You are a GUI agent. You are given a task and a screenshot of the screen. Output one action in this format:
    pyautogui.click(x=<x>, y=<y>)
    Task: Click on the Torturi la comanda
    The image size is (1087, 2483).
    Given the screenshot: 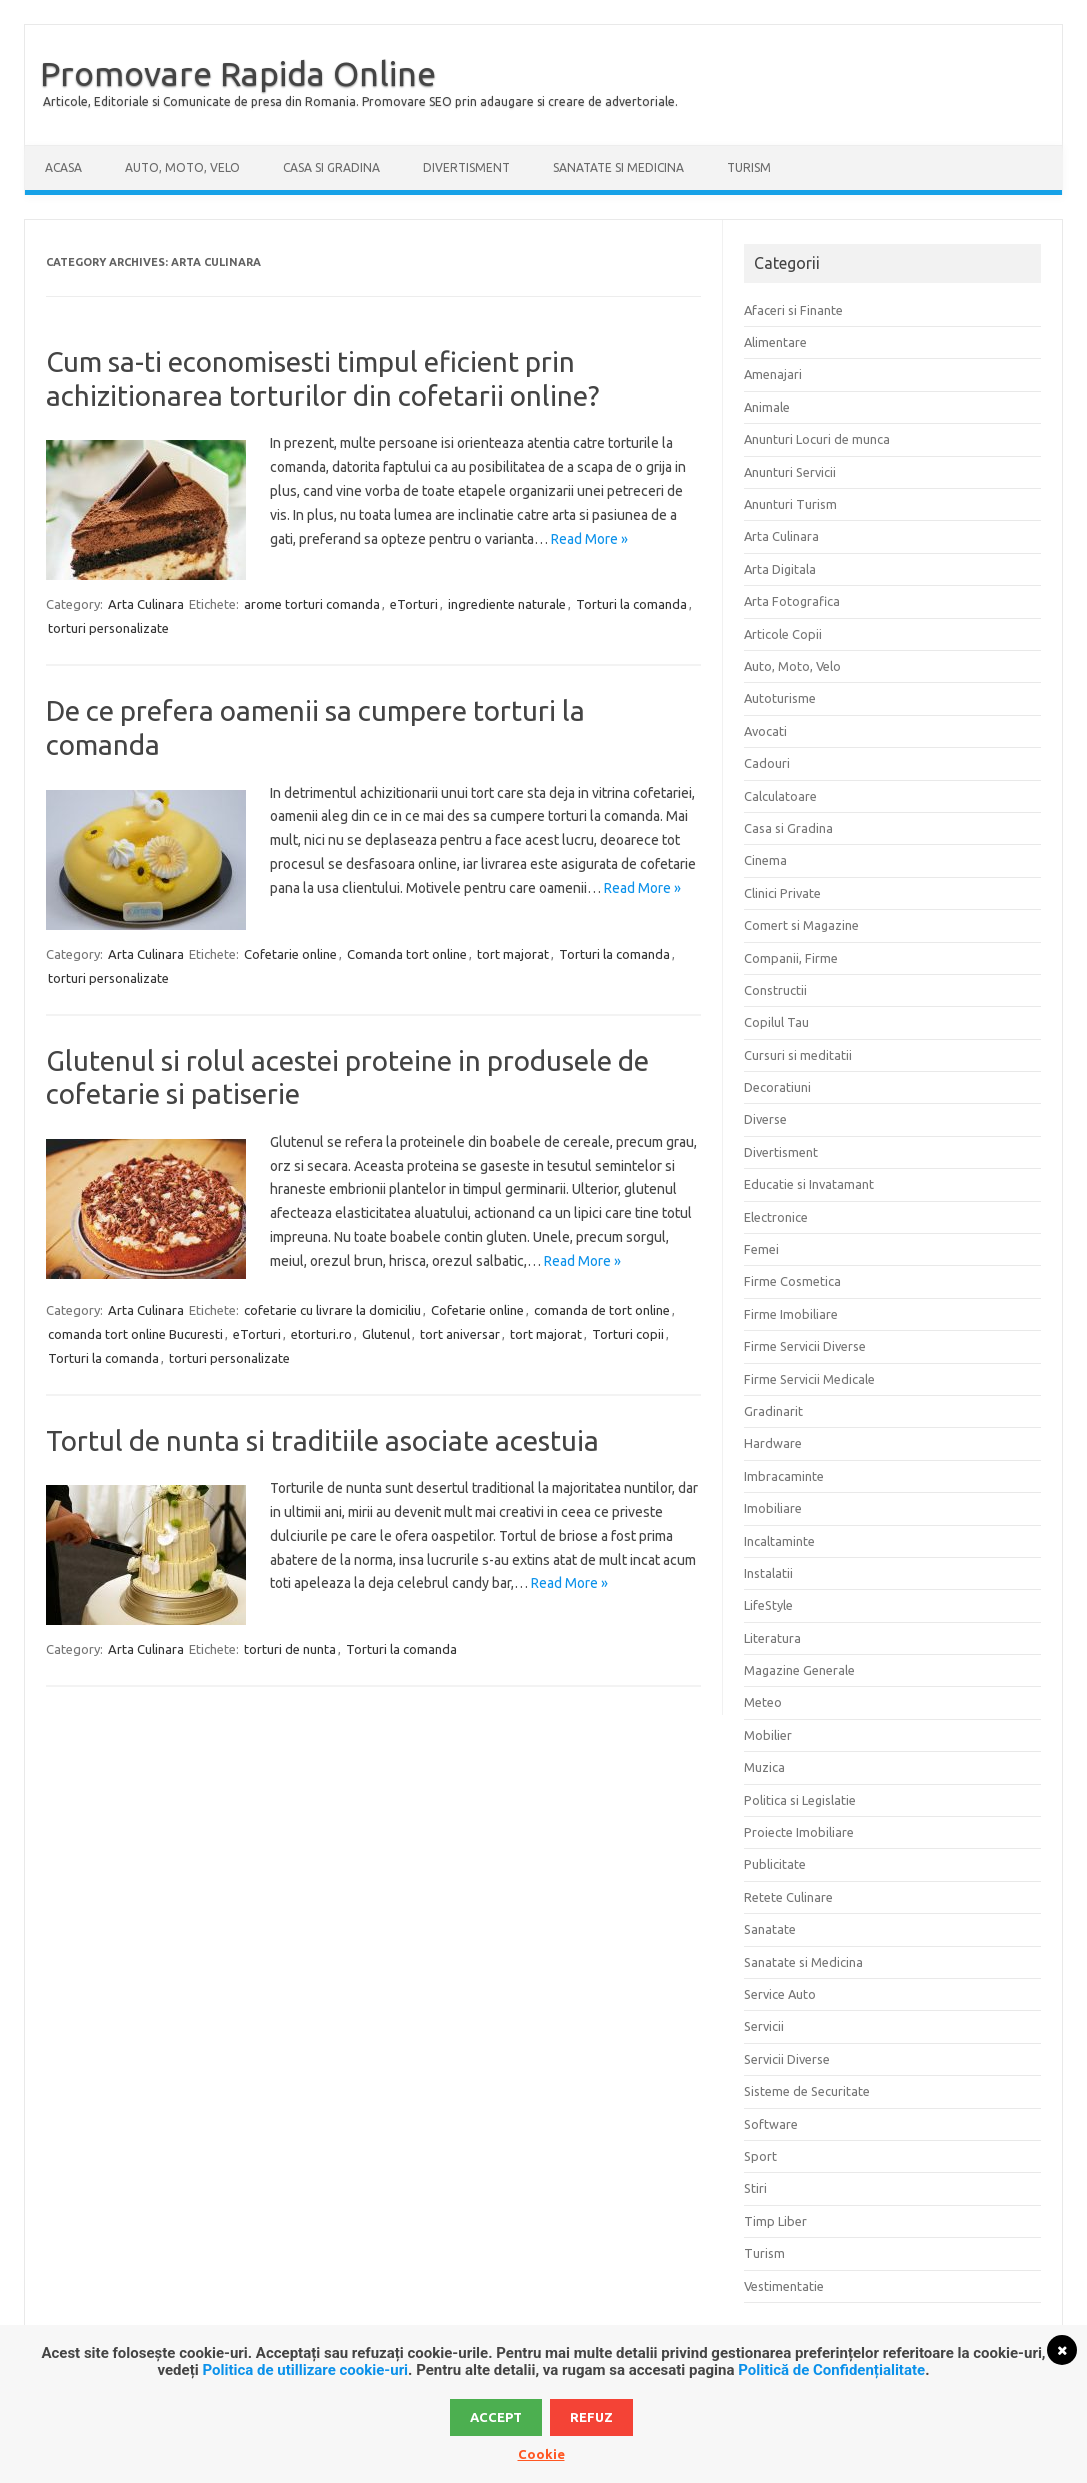 What is the action you would take?
    pyautogui.click(x=631, y=604)
    